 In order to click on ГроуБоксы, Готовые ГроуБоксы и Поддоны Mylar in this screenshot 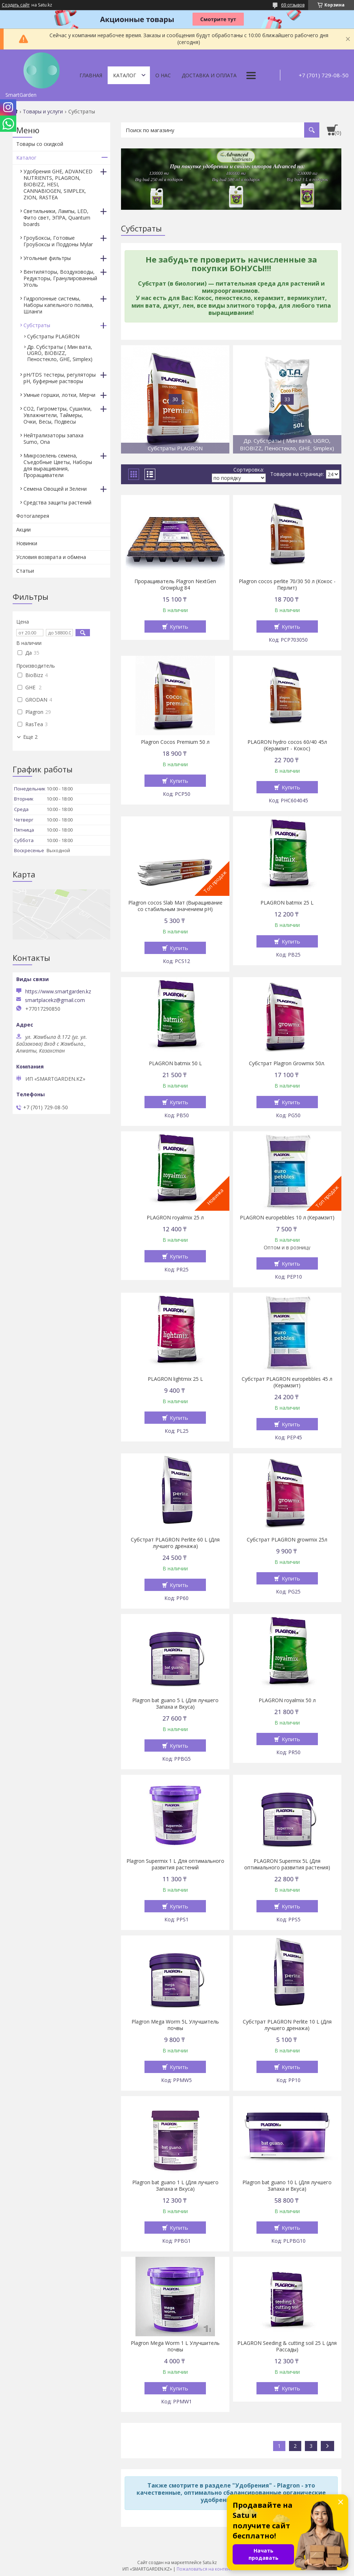, I will do `click(58, 241)`.